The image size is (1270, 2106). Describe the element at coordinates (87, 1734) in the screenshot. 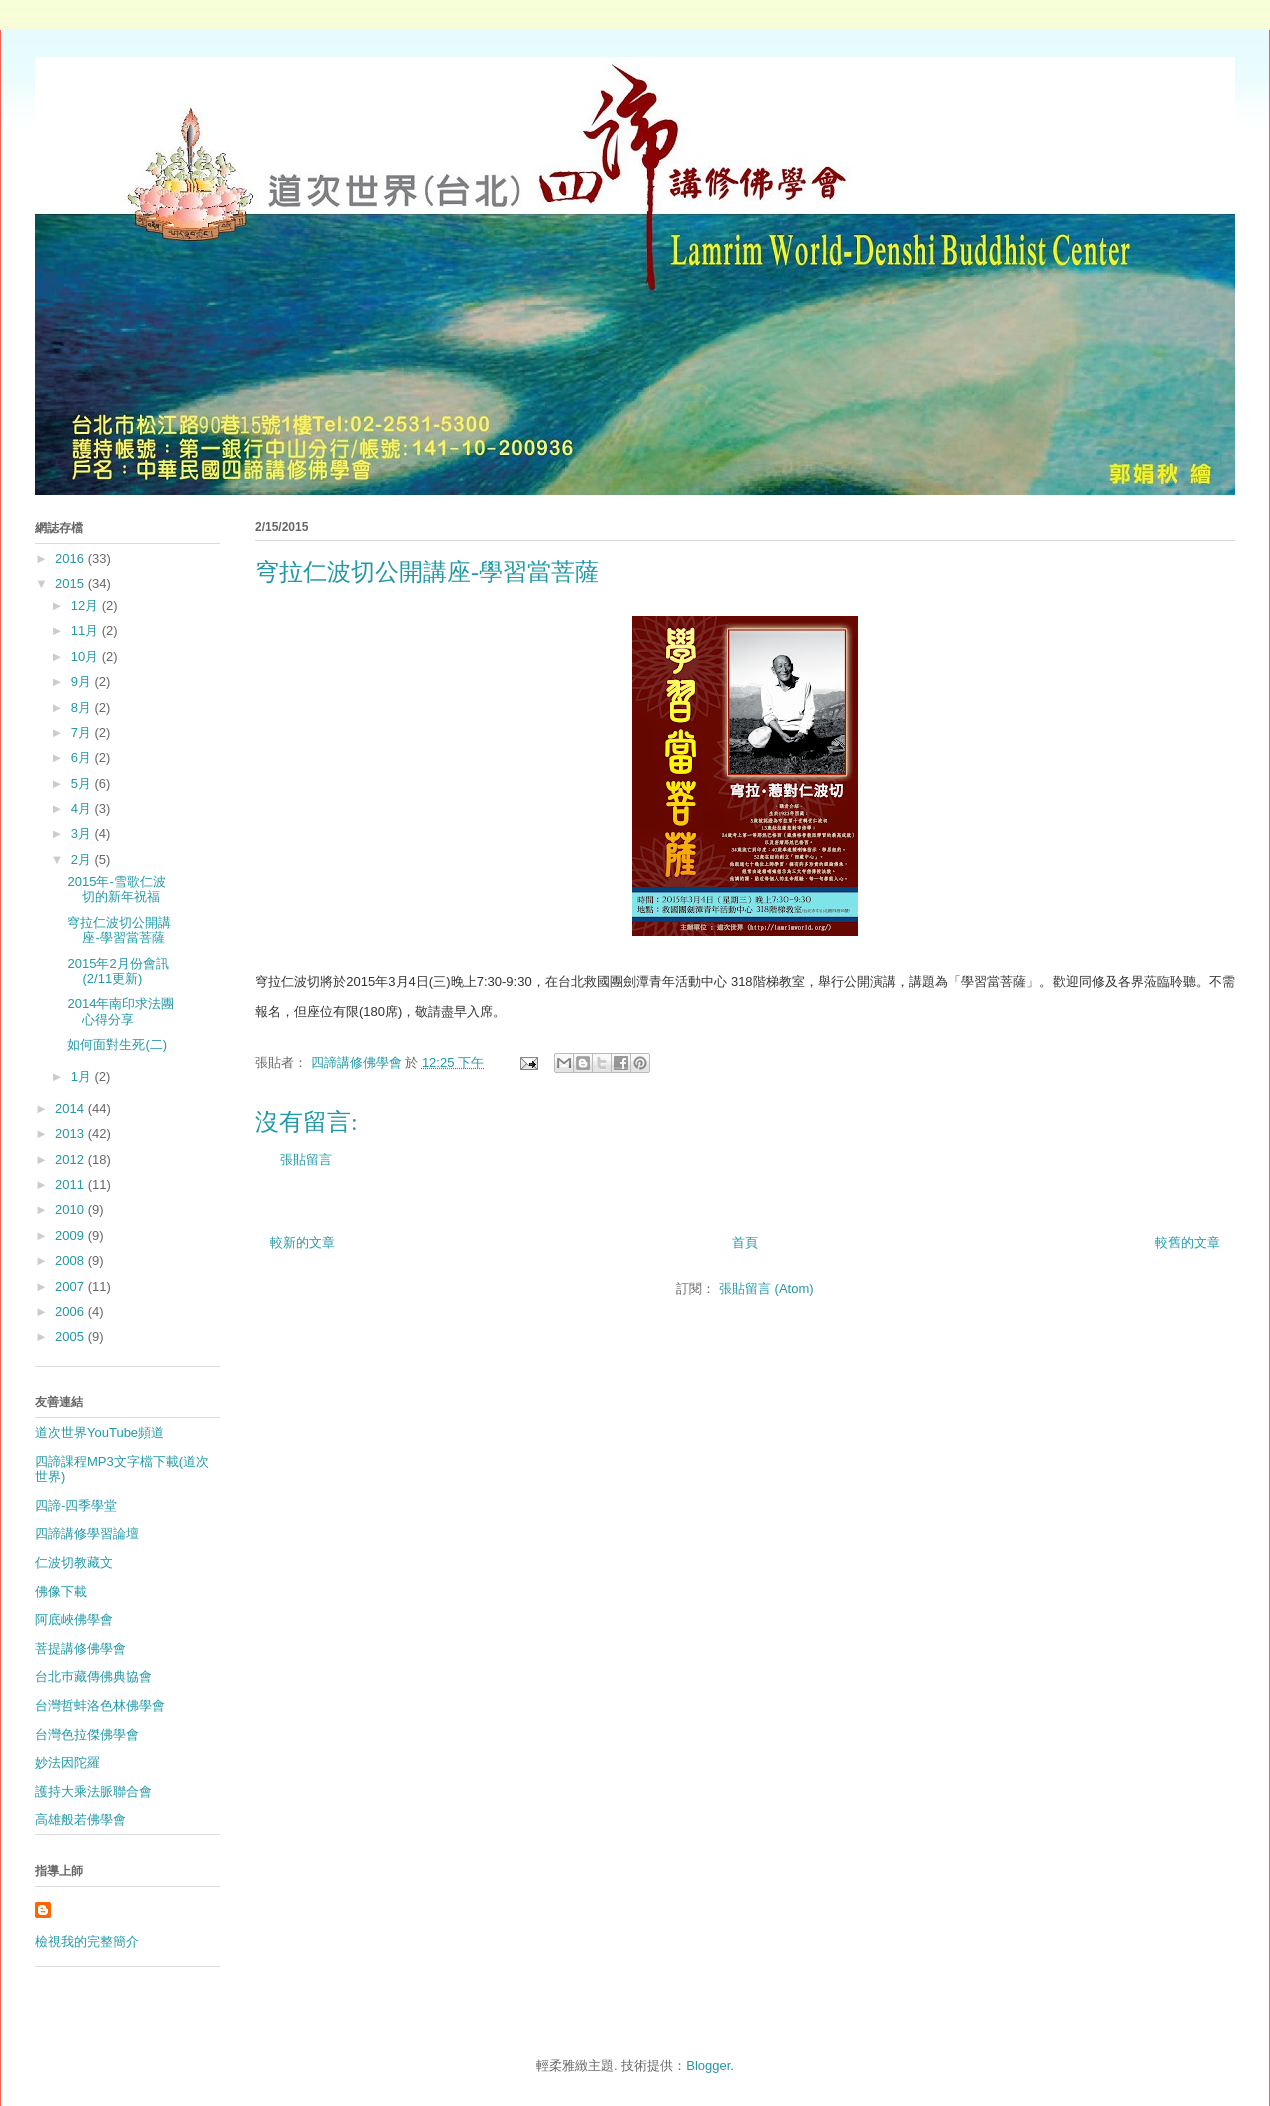

I see `台灣色拉傑佛學會` at that location.